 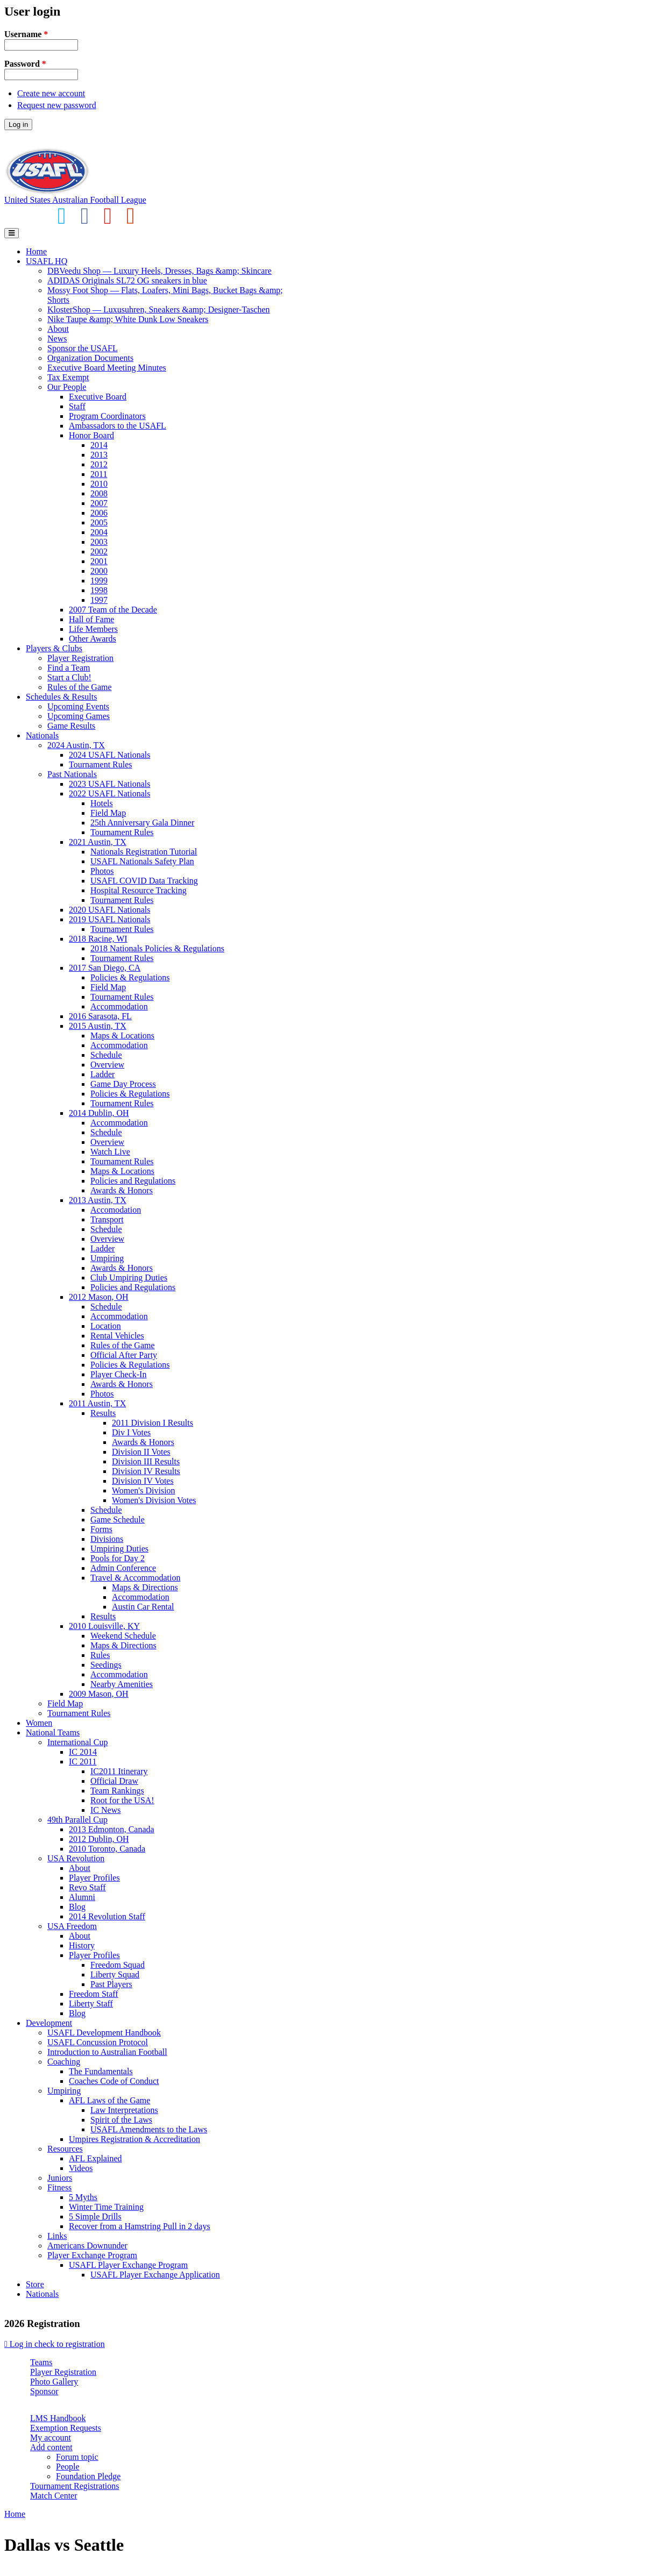 What do you see at coordinates (99, 1113) in the screenshot?
I see `2014 Dublin, OH` at bounding box center [99, 1113].